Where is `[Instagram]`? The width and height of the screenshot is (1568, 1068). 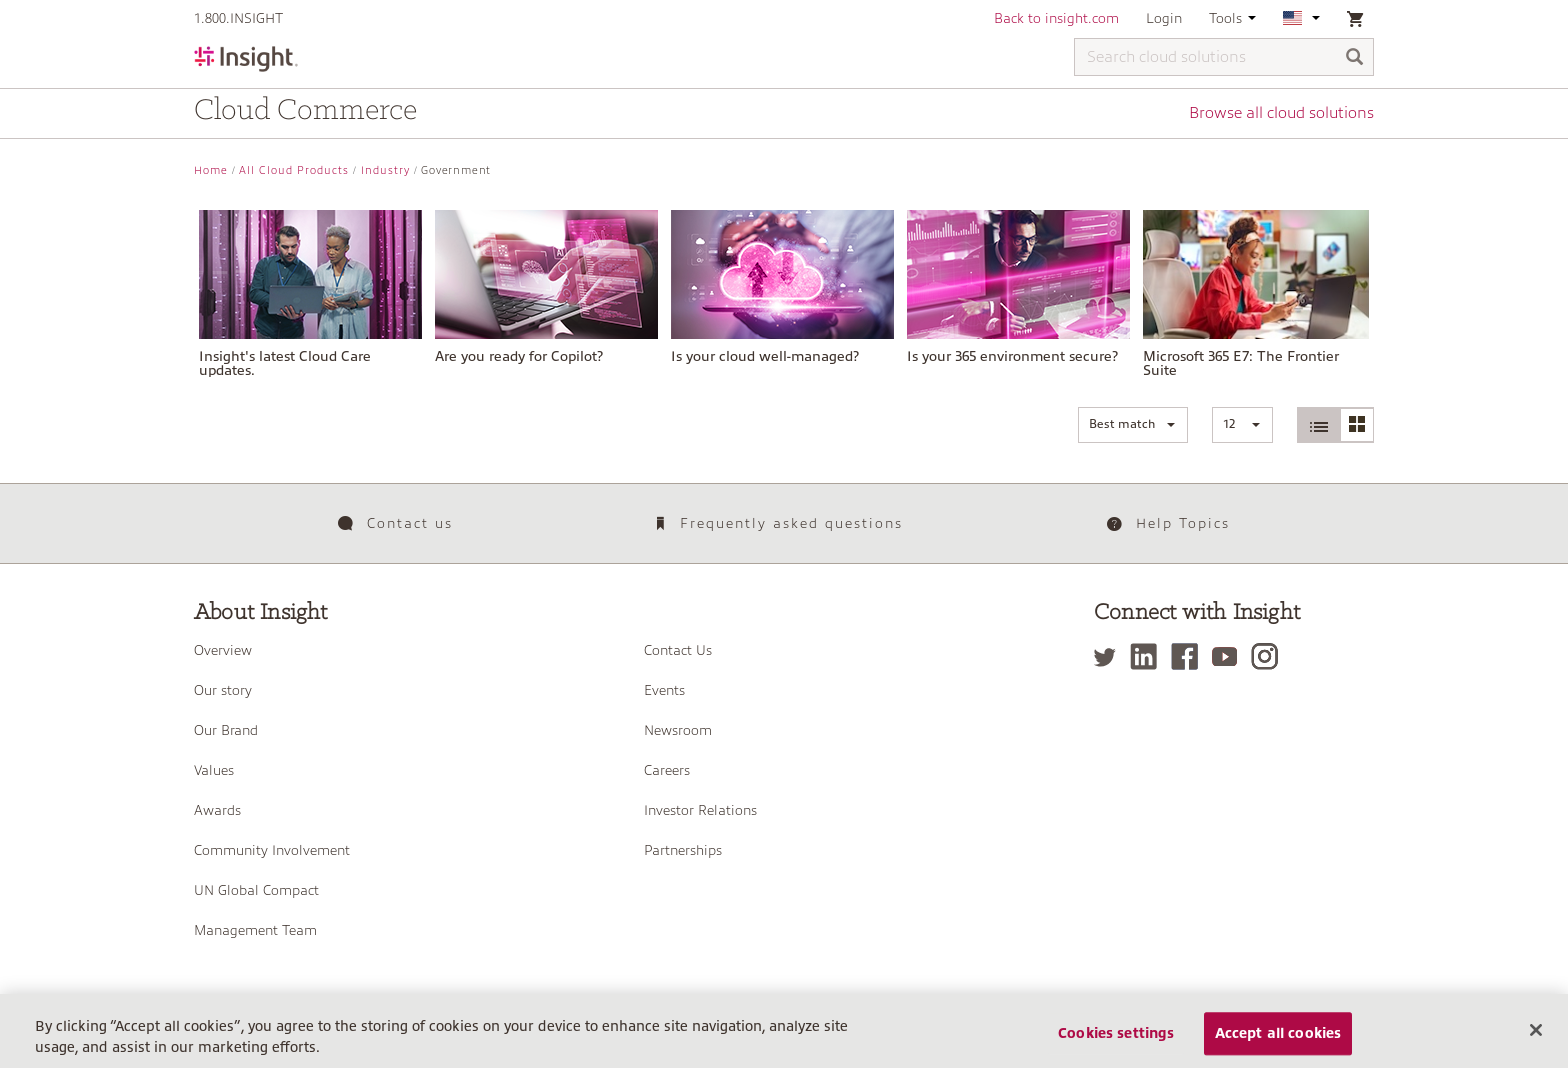
[Instagram] is located at coordinates (1269, 656).